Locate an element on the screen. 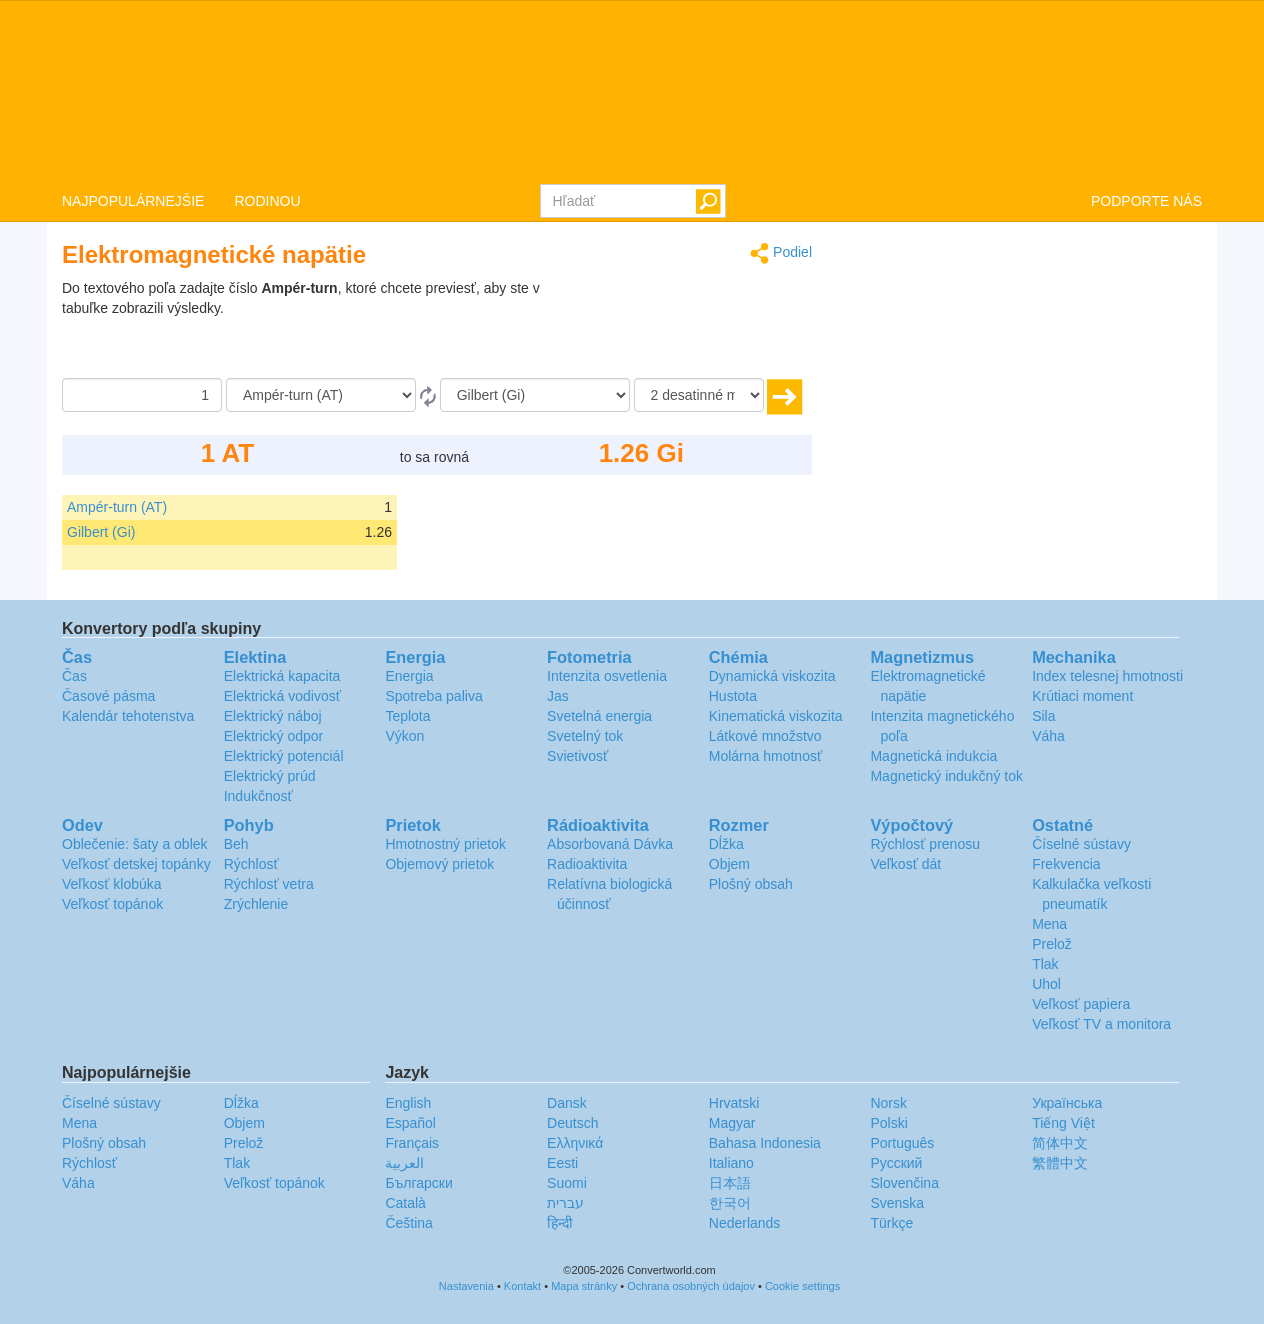 This screenshot has height=1324, width=1264. Výkon is located at coordinates (404, 736).